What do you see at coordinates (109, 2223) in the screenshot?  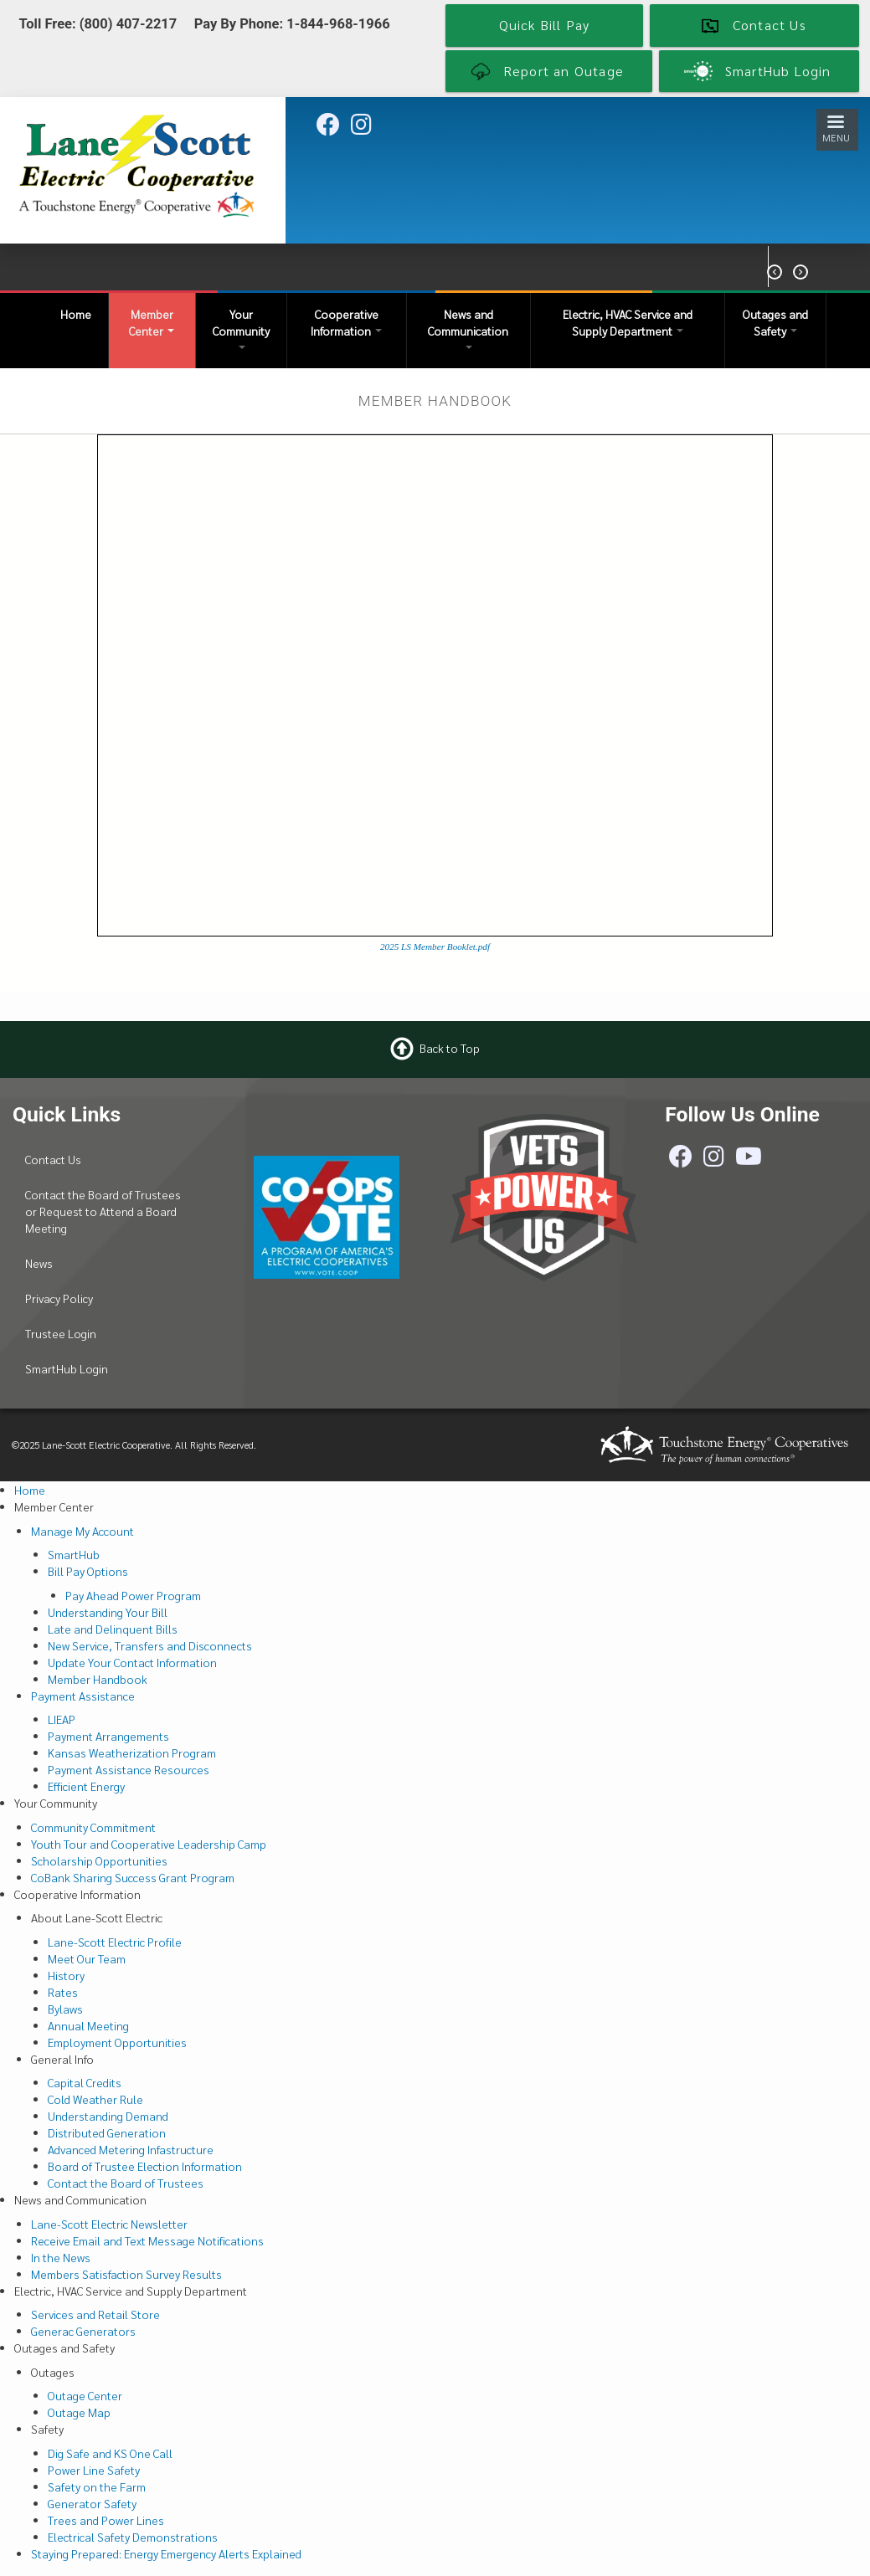 I see `Lane-Scott Electric Newsletter` at bounding box center [109, 2223].